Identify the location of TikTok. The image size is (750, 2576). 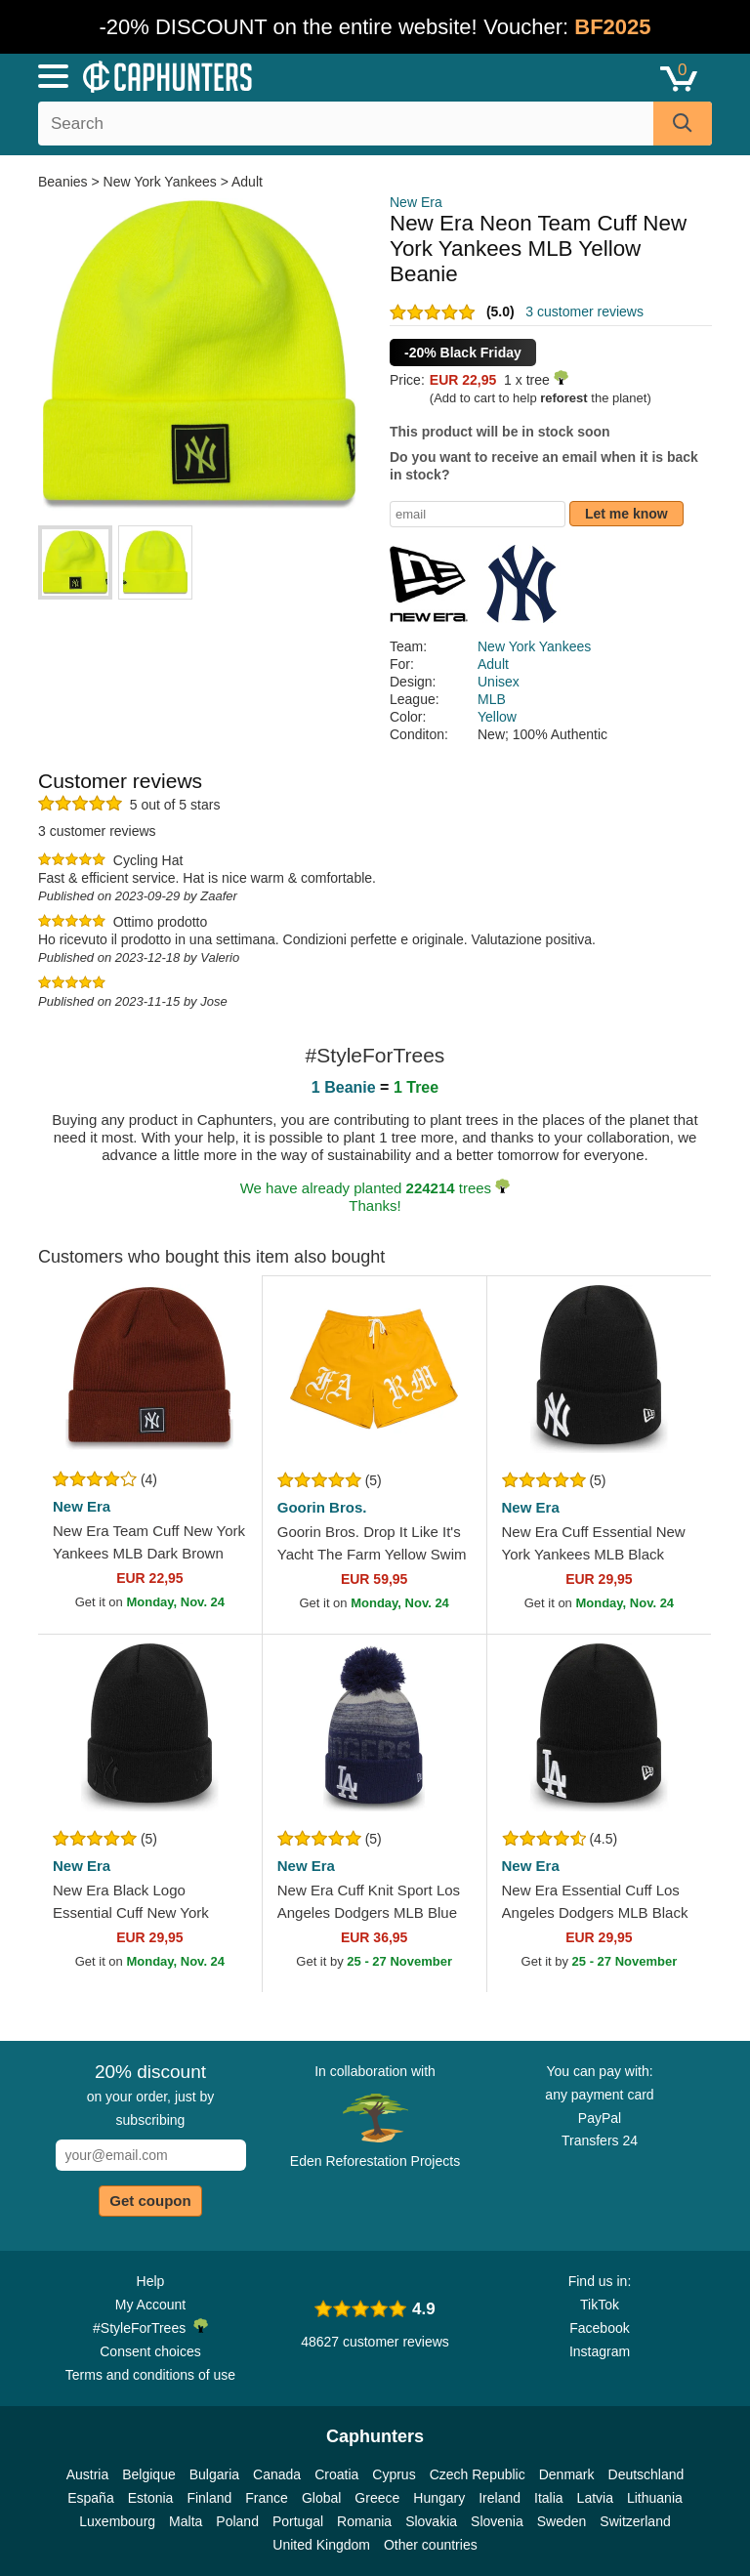
(599, 2304).